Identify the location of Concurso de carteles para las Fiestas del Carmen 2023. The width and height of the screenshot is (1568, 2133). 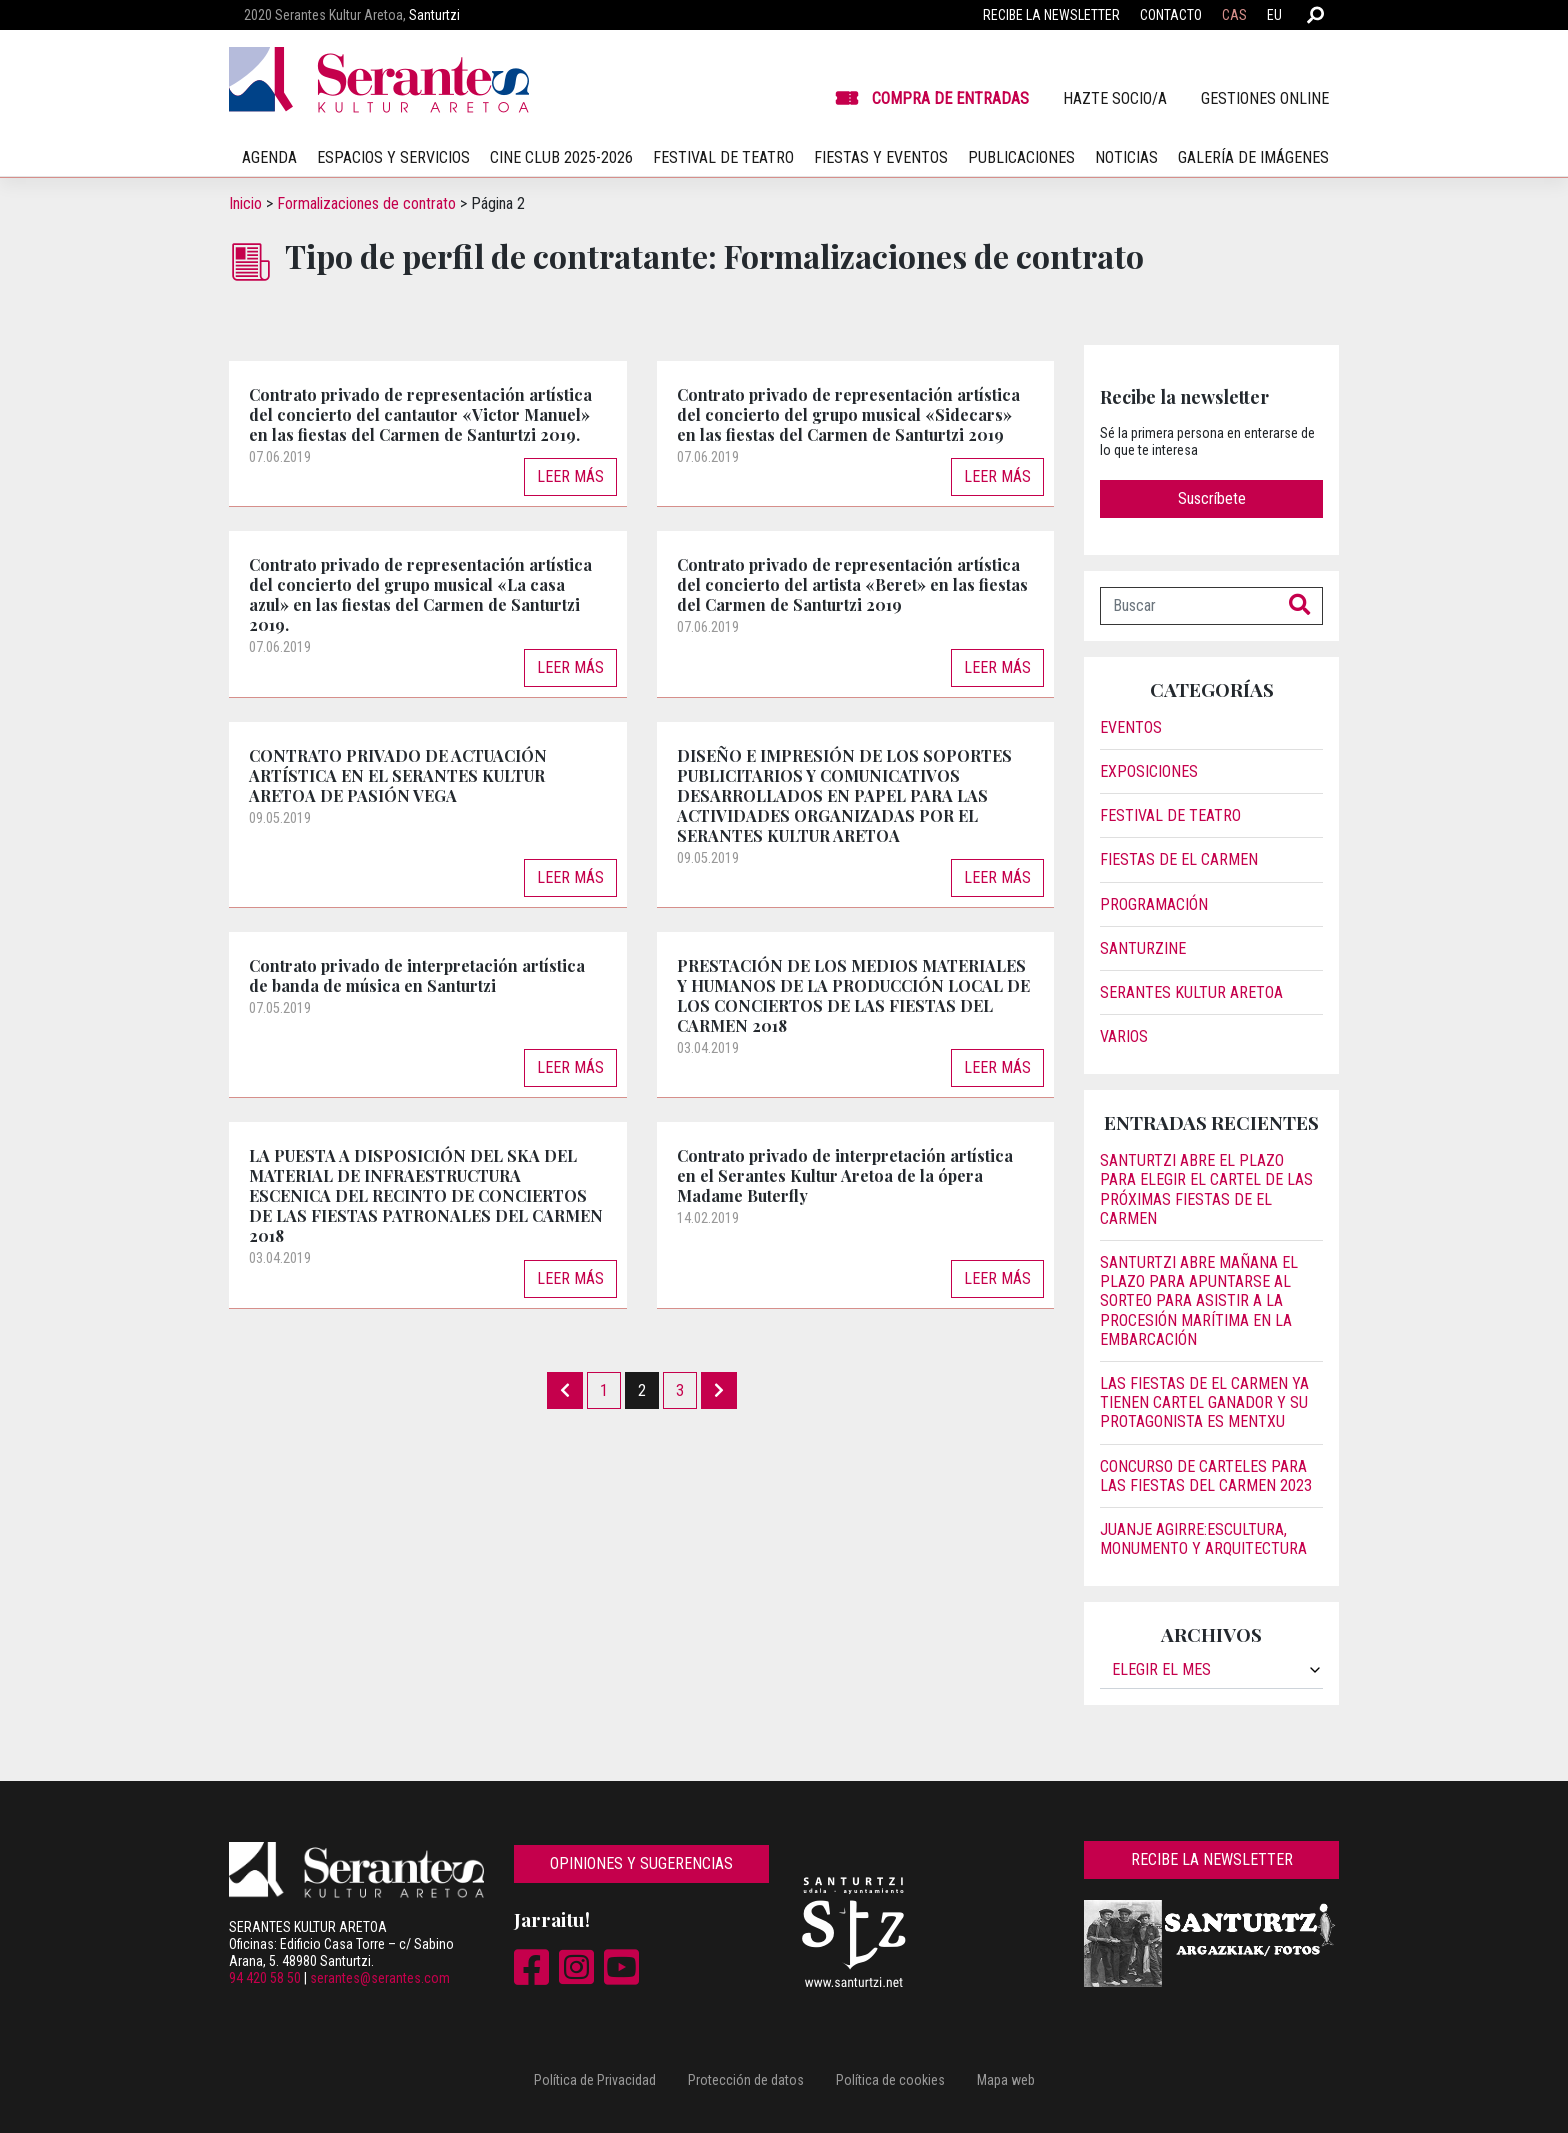
(1206, 1476).